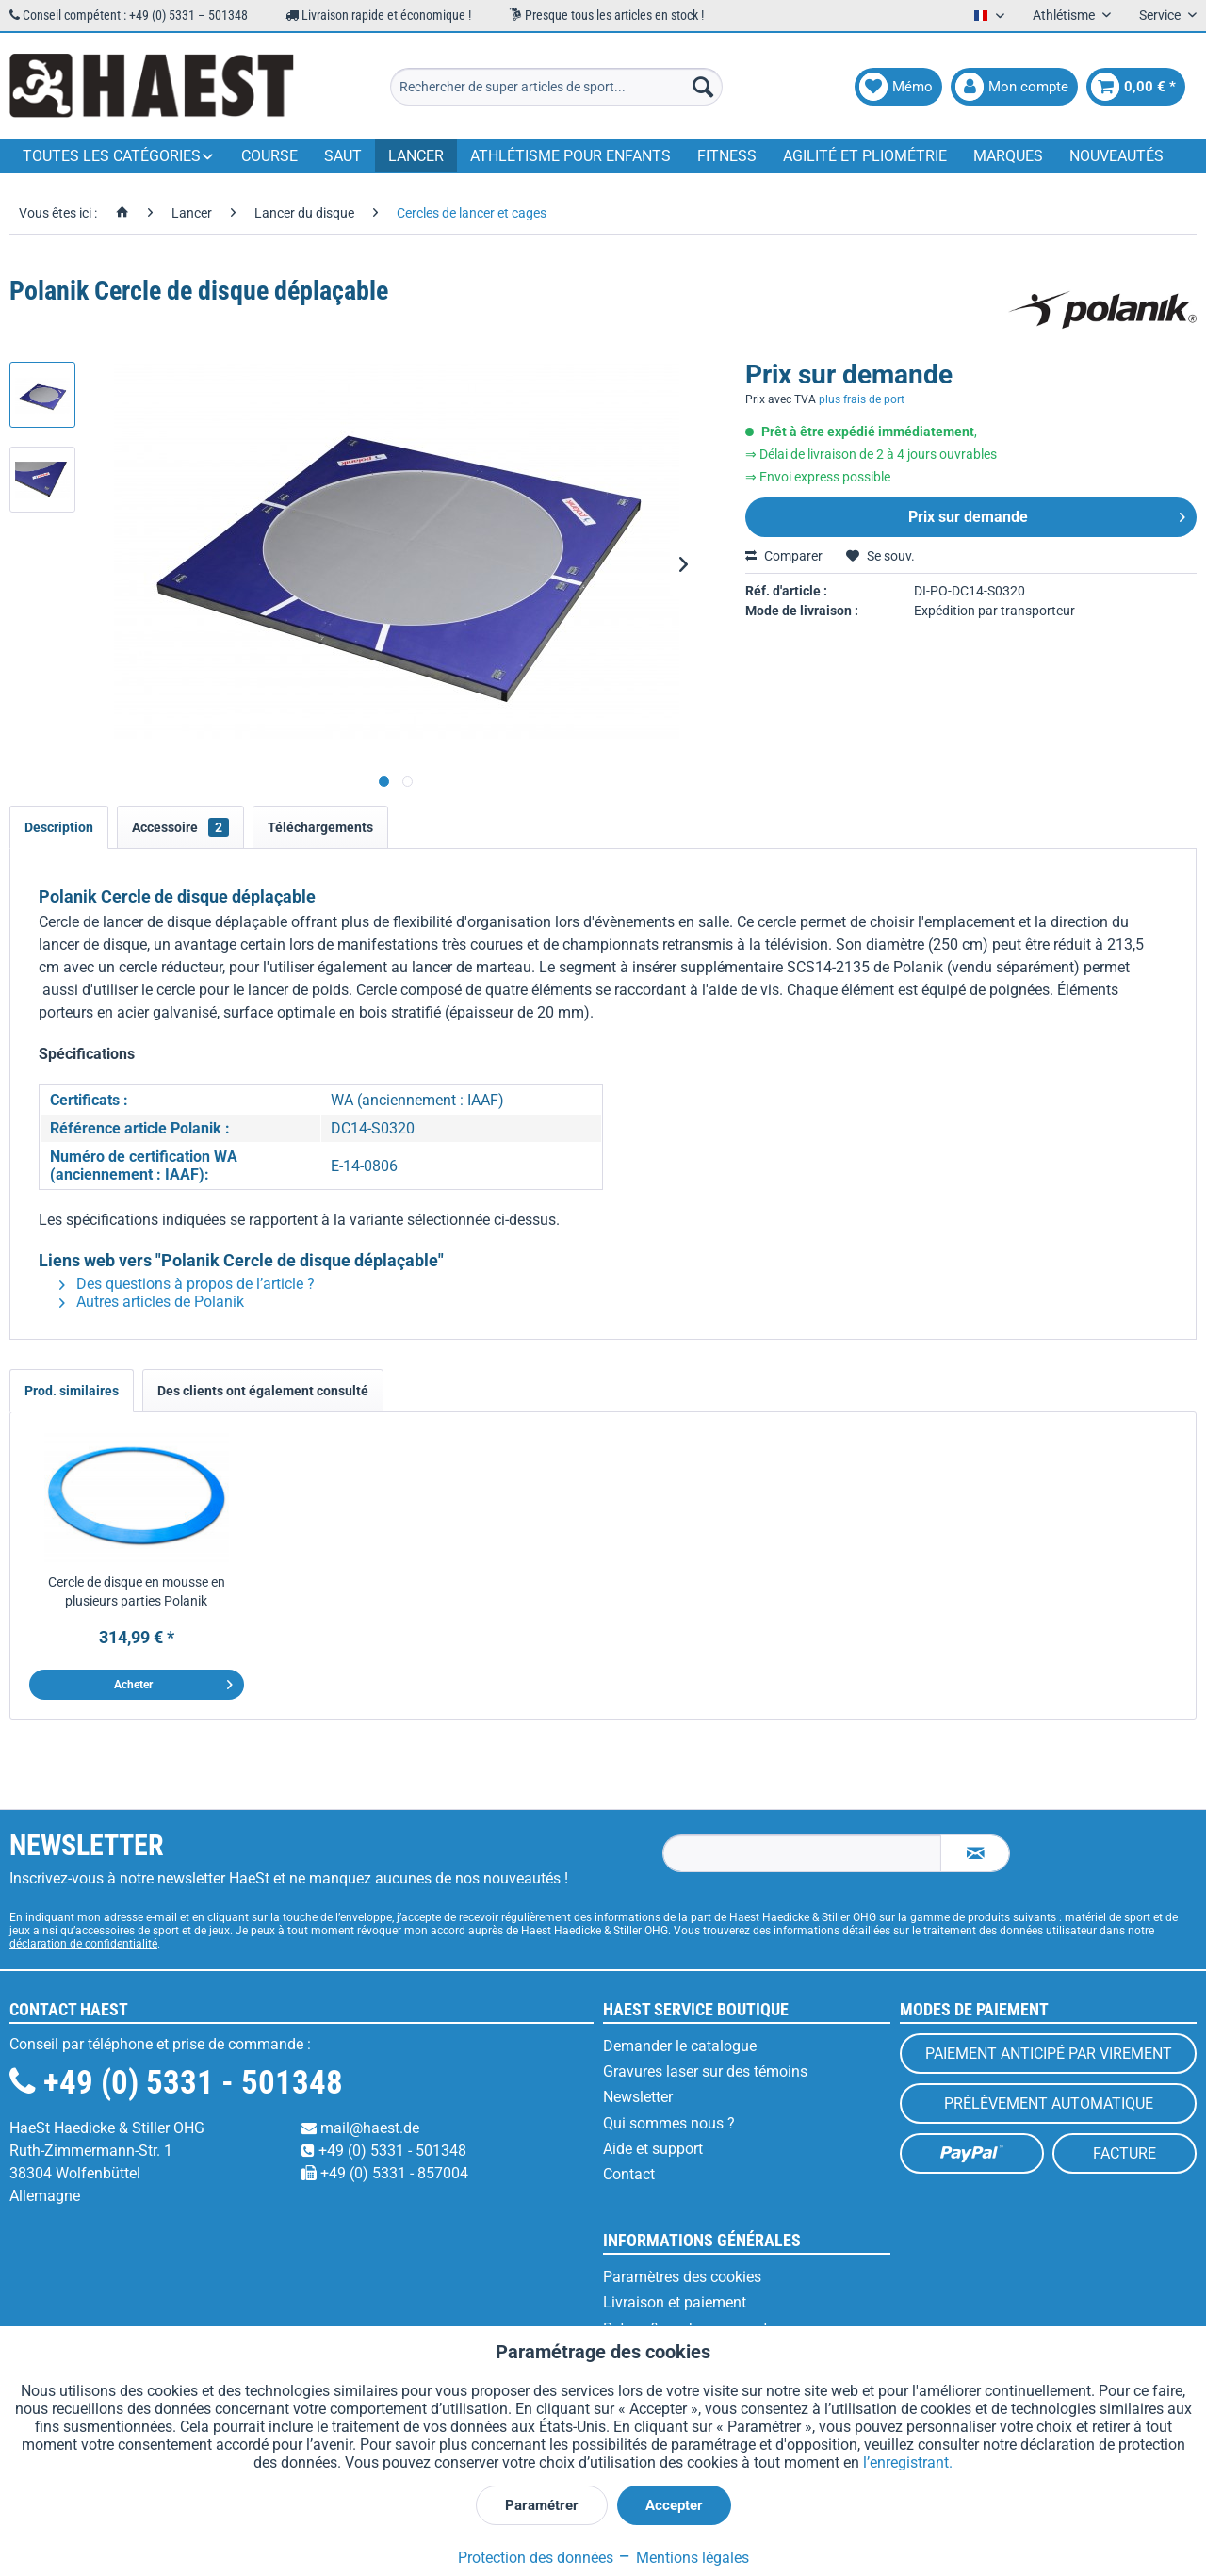  I want to click on Prod. similaires, so click(71, 1390).